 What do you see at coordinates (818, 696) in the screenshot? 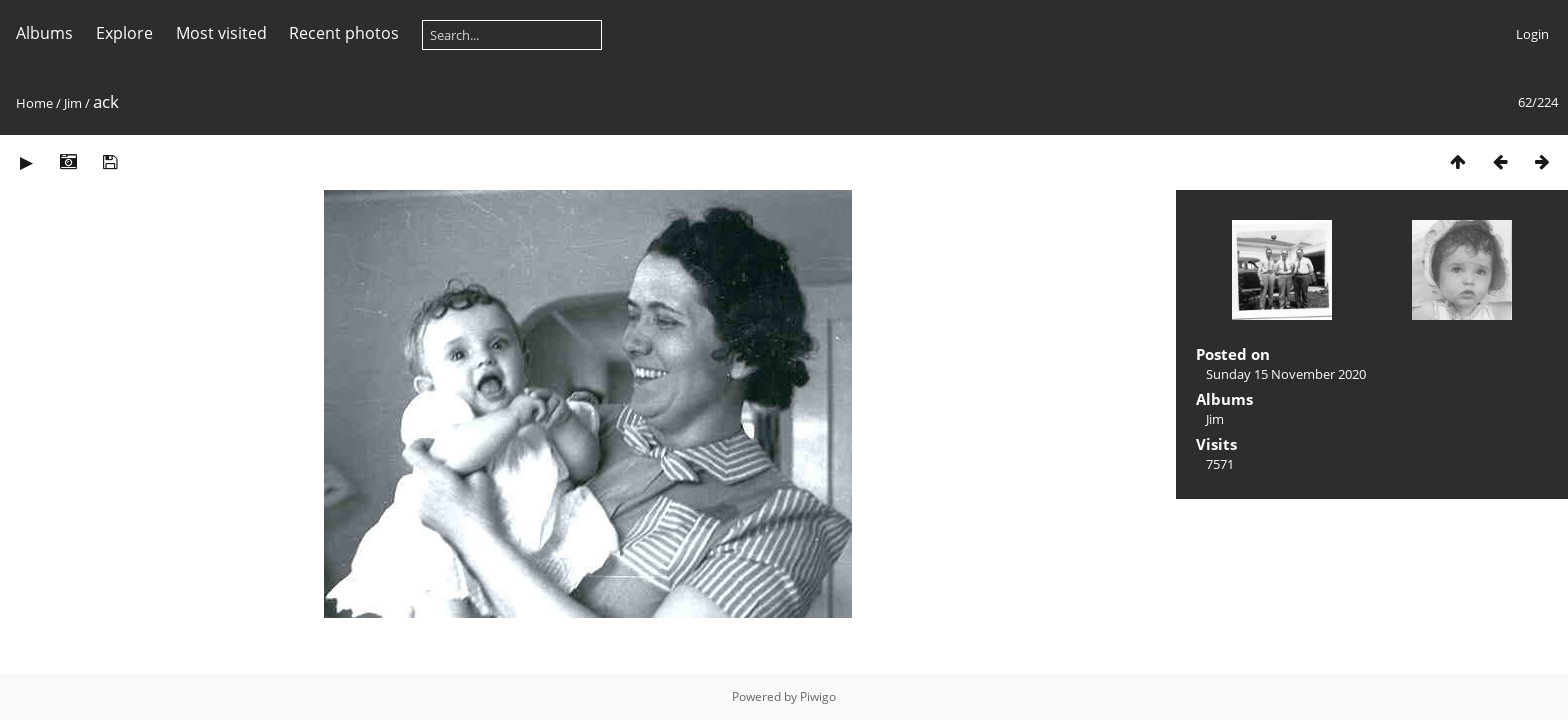
I see `Piwigo` at bounding box center [818, 696].